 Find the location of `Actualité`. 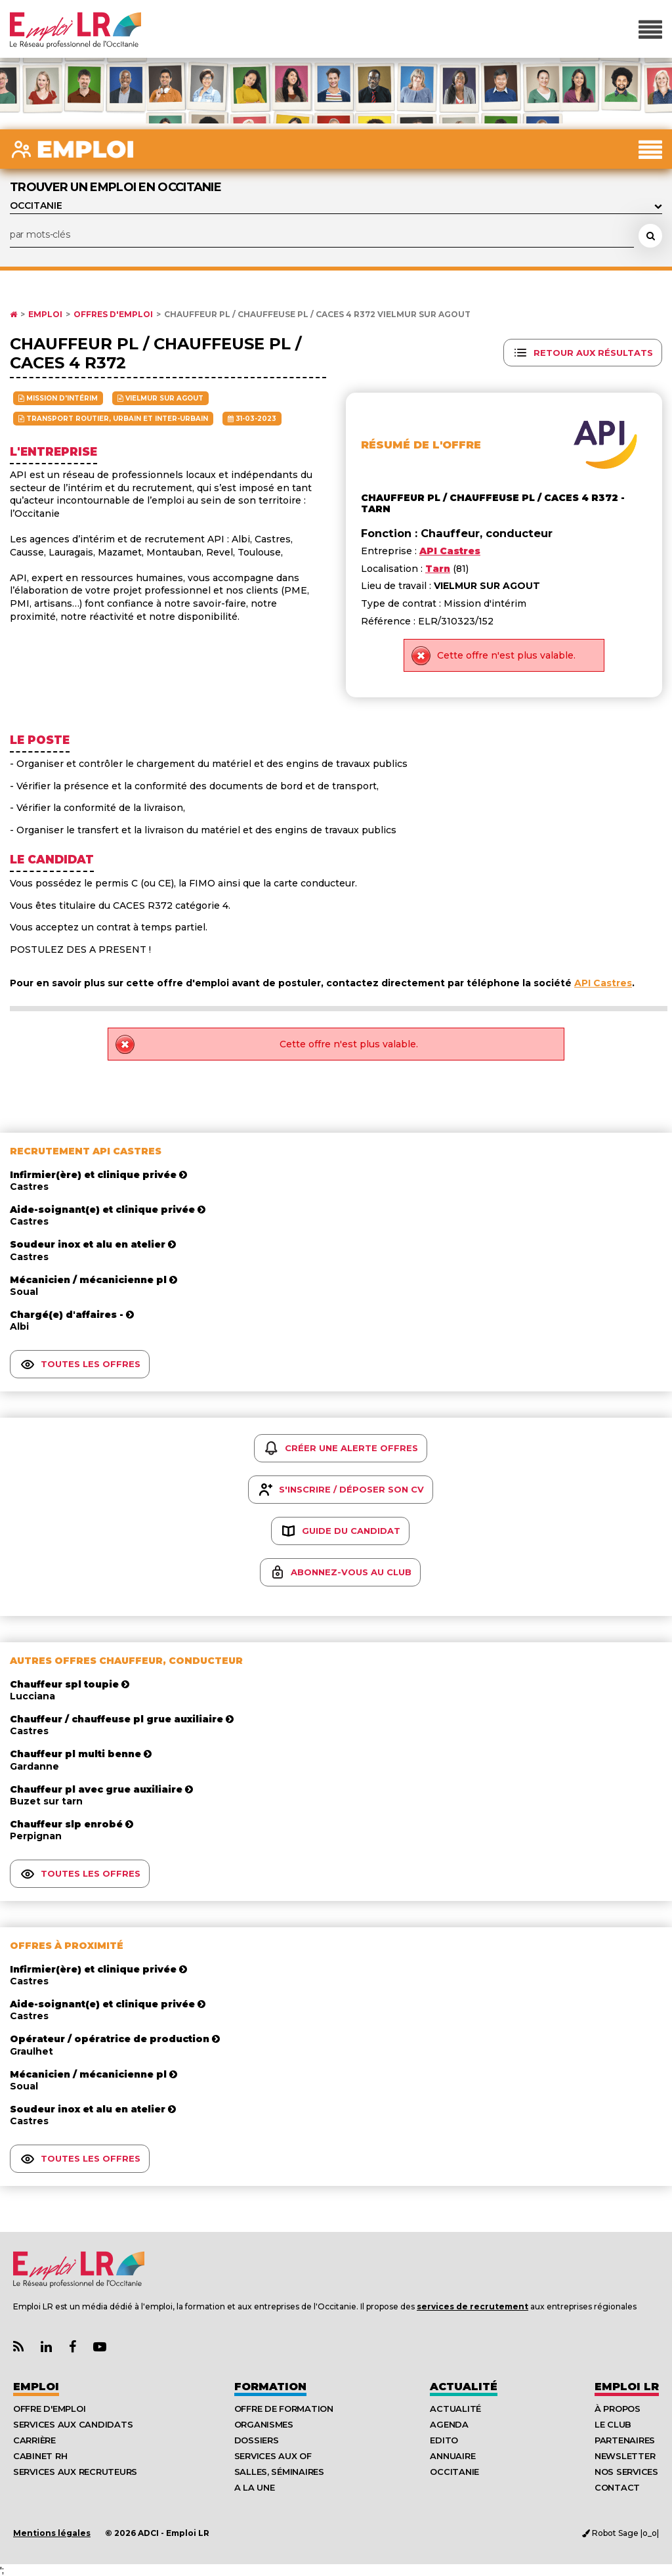

Actualité is located at coordinates (463, 2386).